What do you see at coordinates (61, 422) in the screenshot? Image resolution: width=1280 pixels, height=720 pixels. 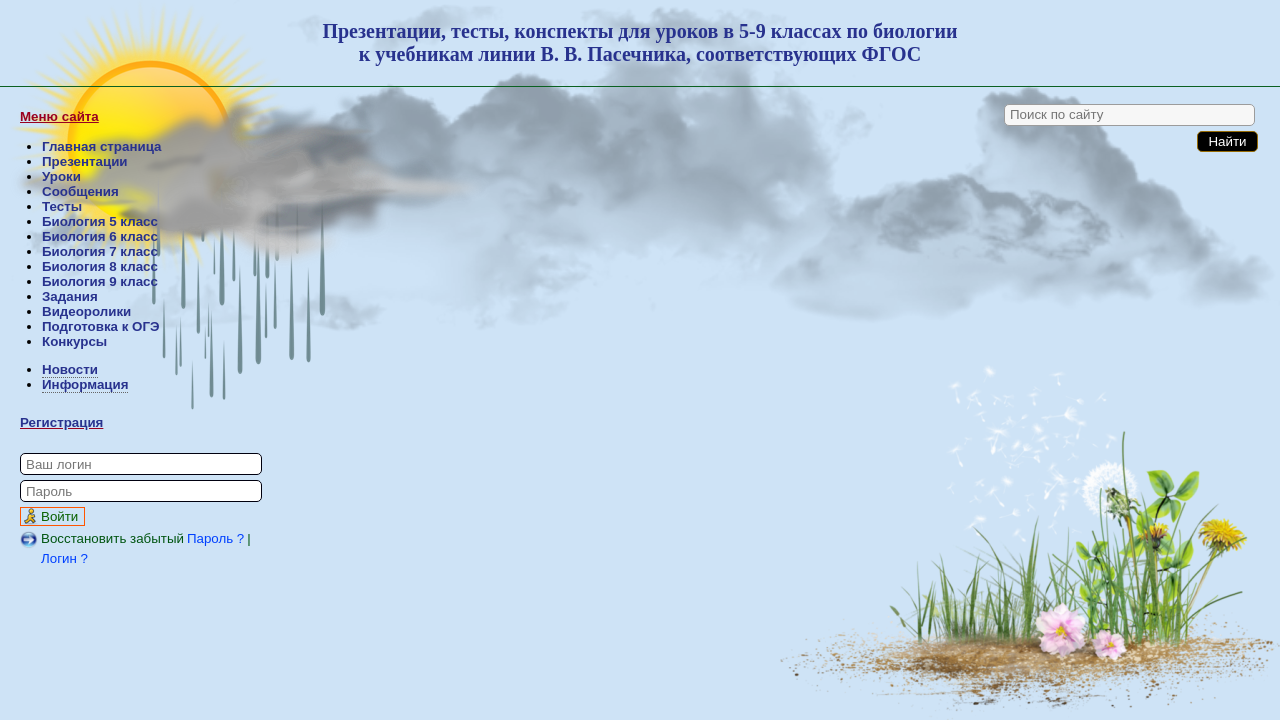 I see `Регистрация` at bounding box center [61, 422].